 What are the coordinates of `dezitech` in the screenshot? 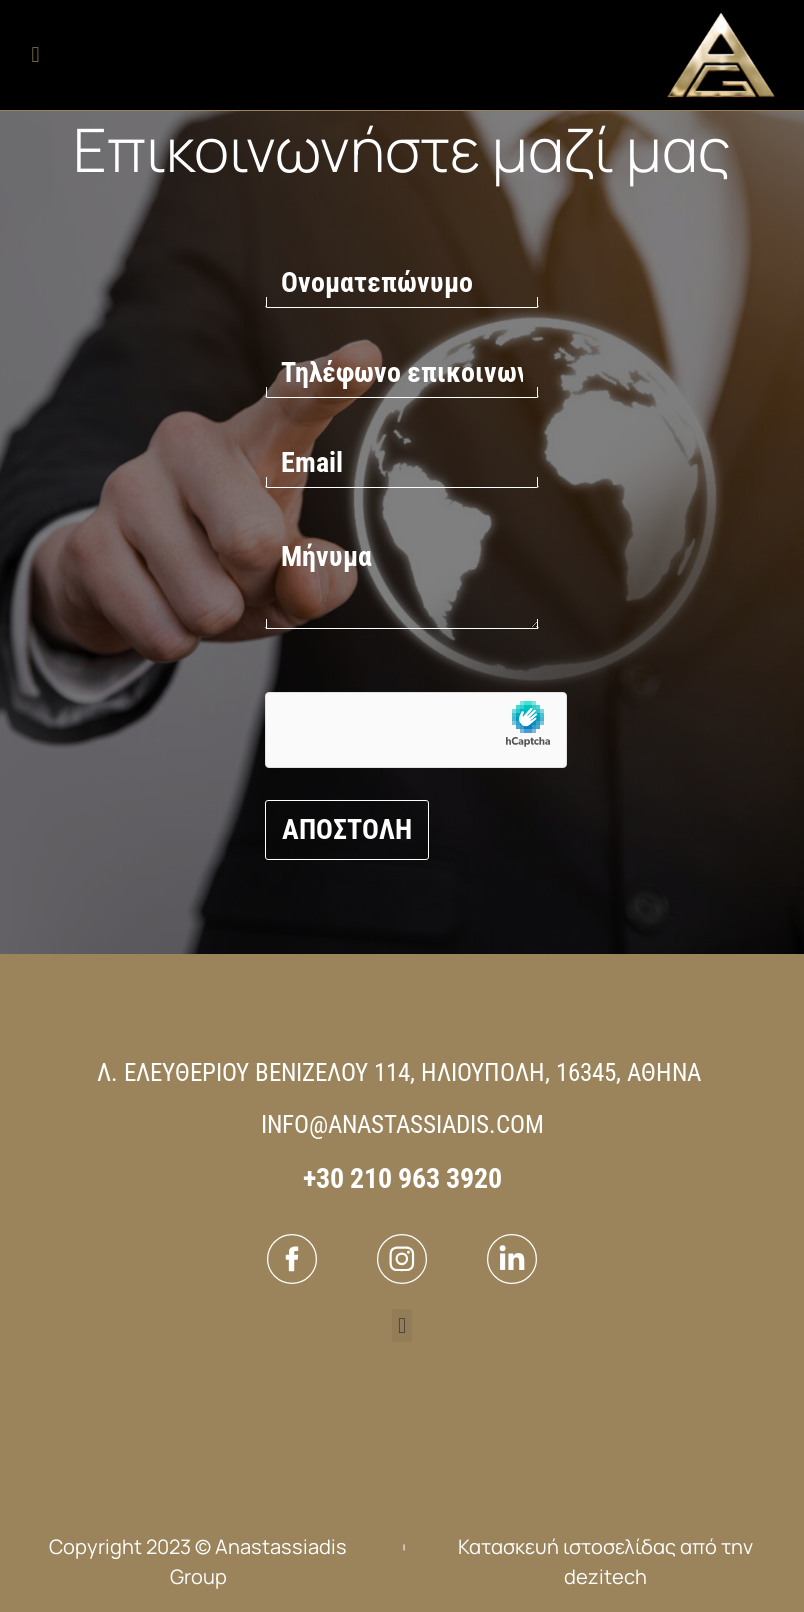 It's located at (605, 1576).